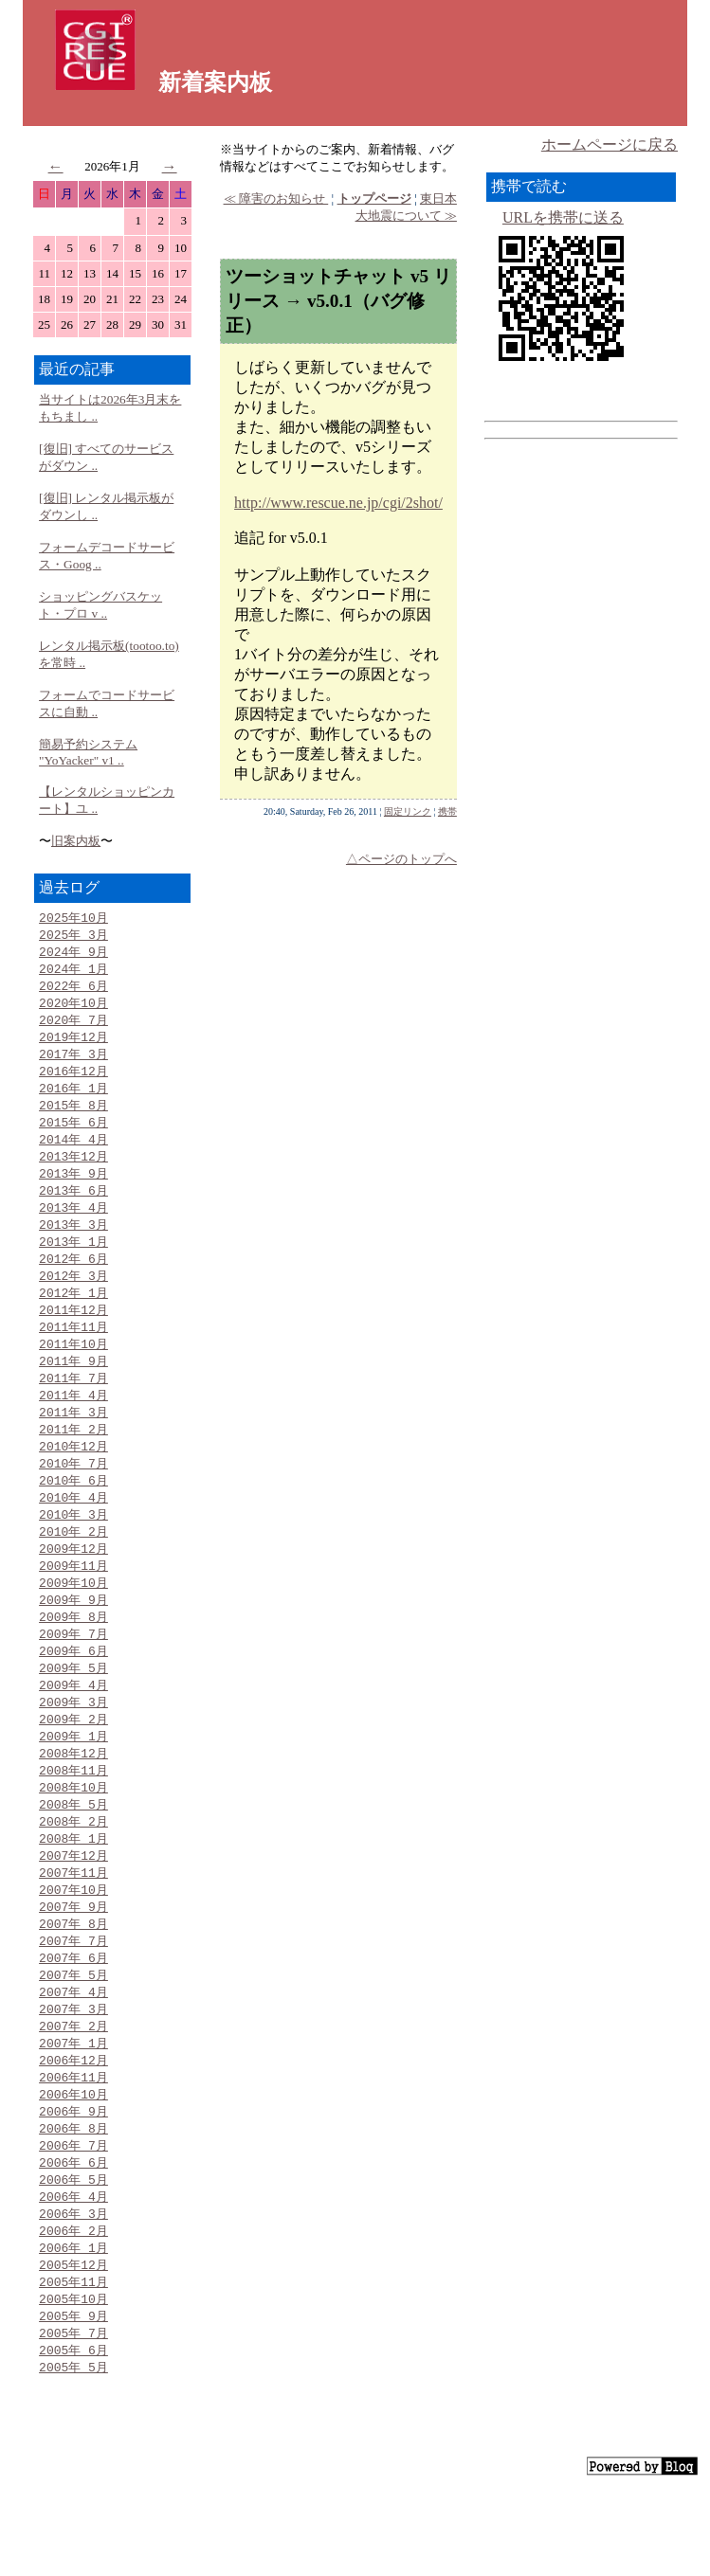 The image size is (710, 2576). Describe the element at coordinates (73, 2232) in the screenshot. I see `2006年 6月` at that location.